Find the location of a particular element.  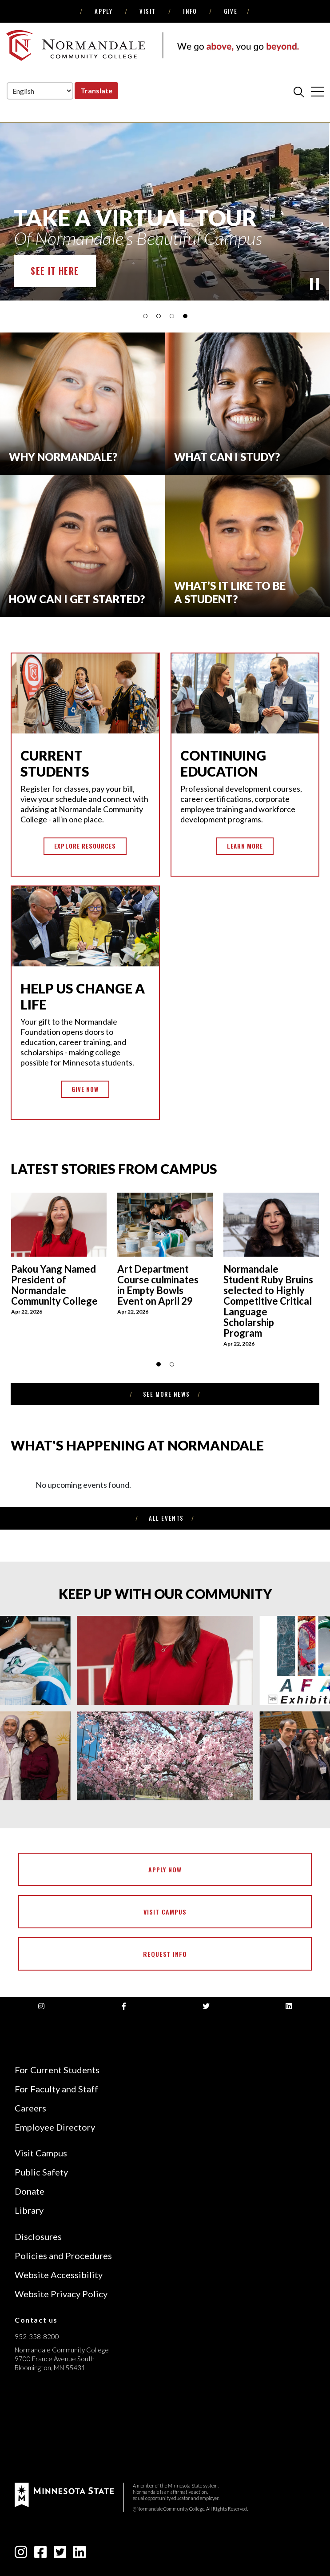

Apply is located at coordinates (103, 11).